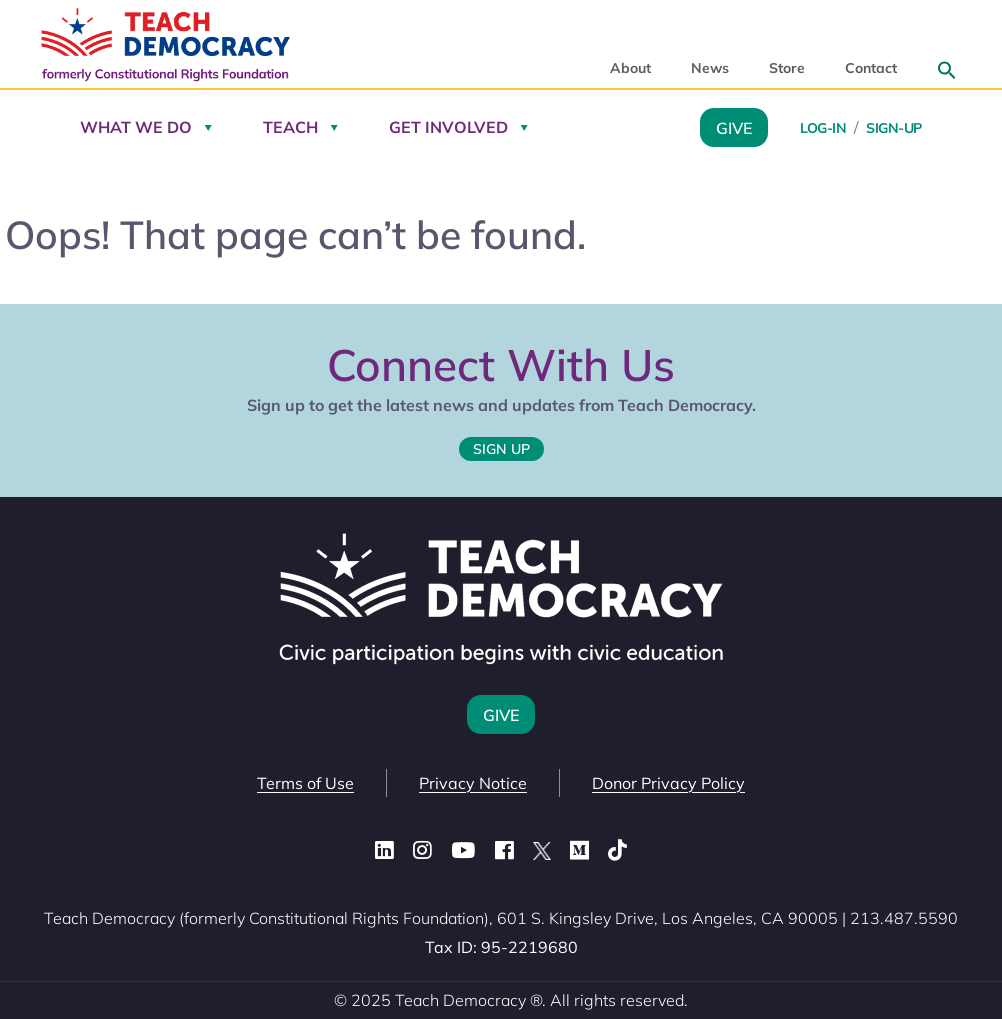 The width and height of the screenshot is (1002, 1019). Describe the element at coordinates (823, 128) in the screenshot. I see `Log-in` at that location.